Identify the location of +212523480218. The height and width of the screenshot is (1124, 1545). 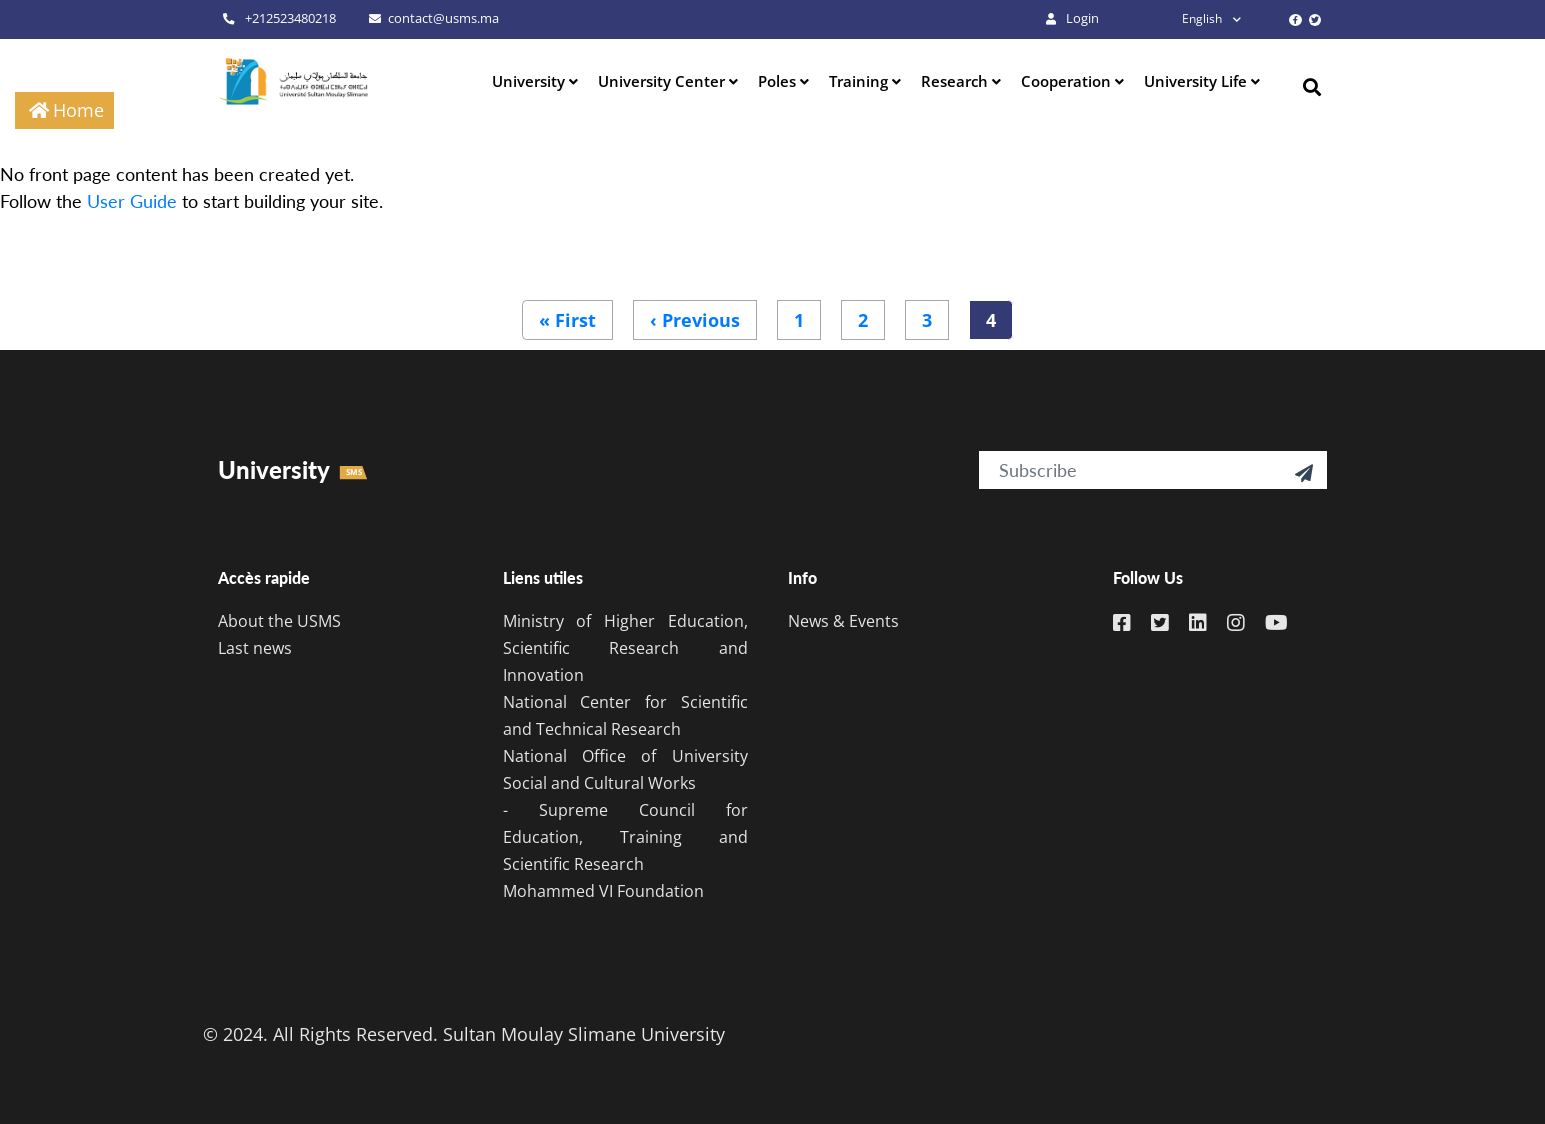
(279, 18).